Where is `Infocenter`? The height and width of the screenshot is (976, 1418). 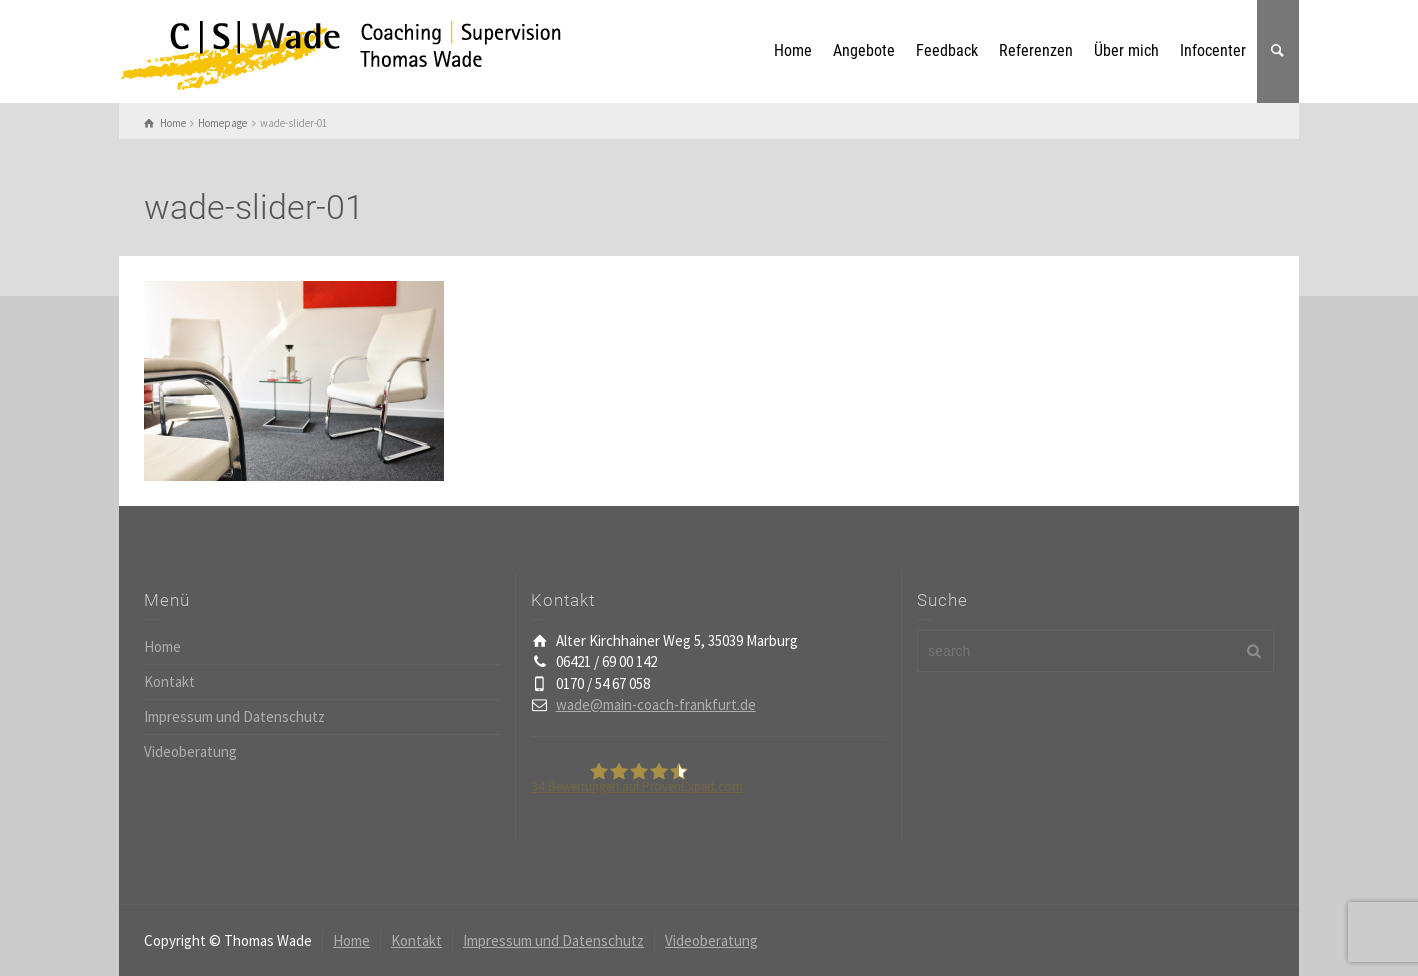 Infocenter is located at coordinates (1213, 50).